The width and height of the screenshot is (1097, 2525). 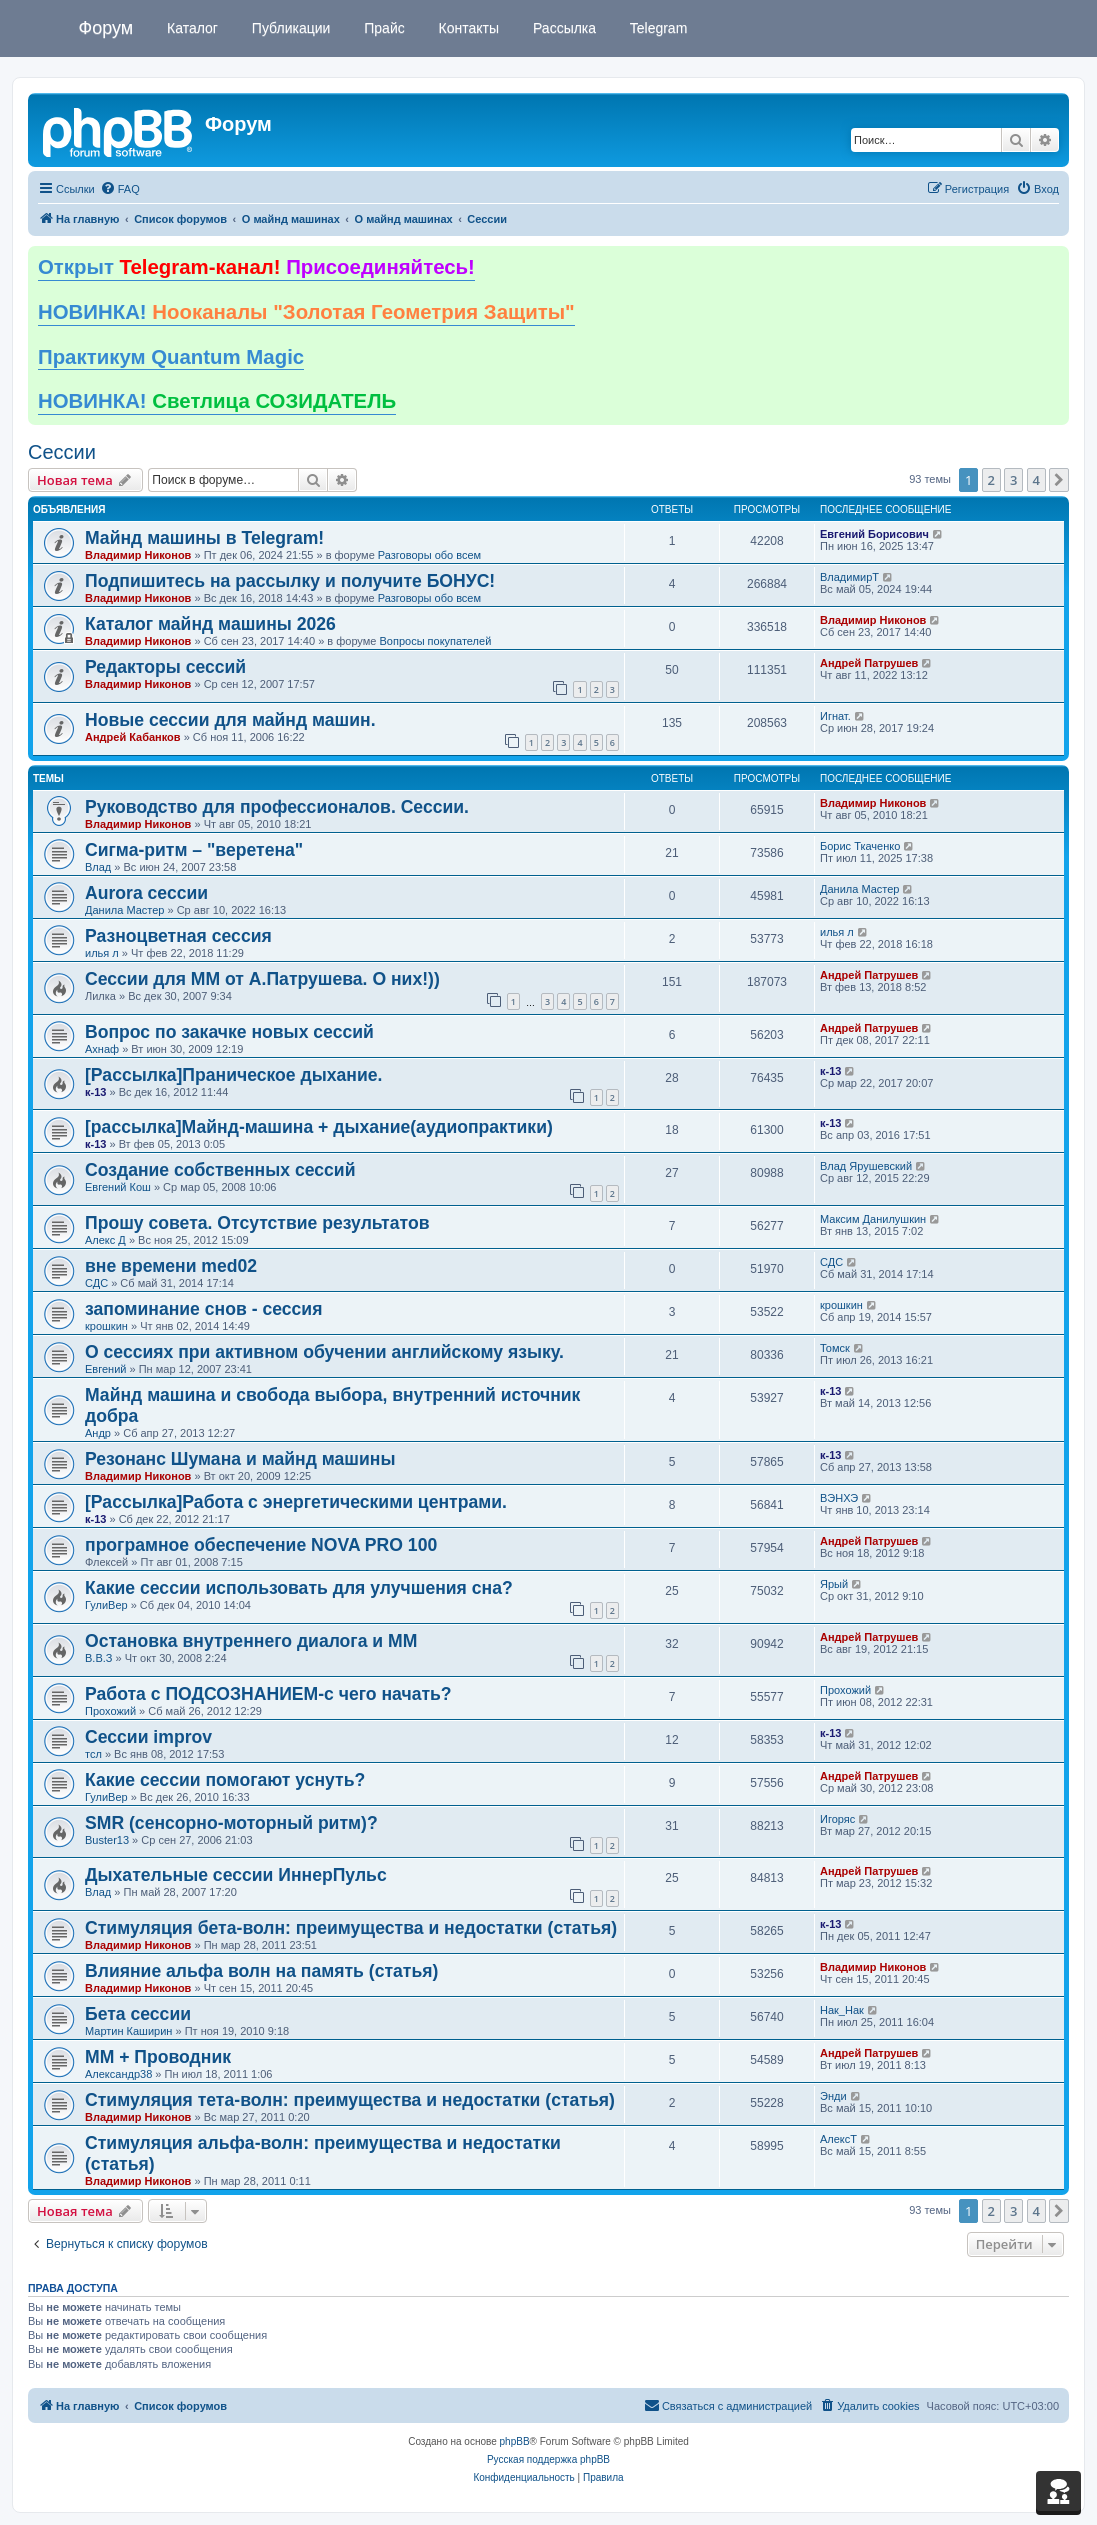 What do you see at coordinates (204, 538) in the screenshot?
I see `Майнд машины в Telegram!` at bounding box center [204, 538].